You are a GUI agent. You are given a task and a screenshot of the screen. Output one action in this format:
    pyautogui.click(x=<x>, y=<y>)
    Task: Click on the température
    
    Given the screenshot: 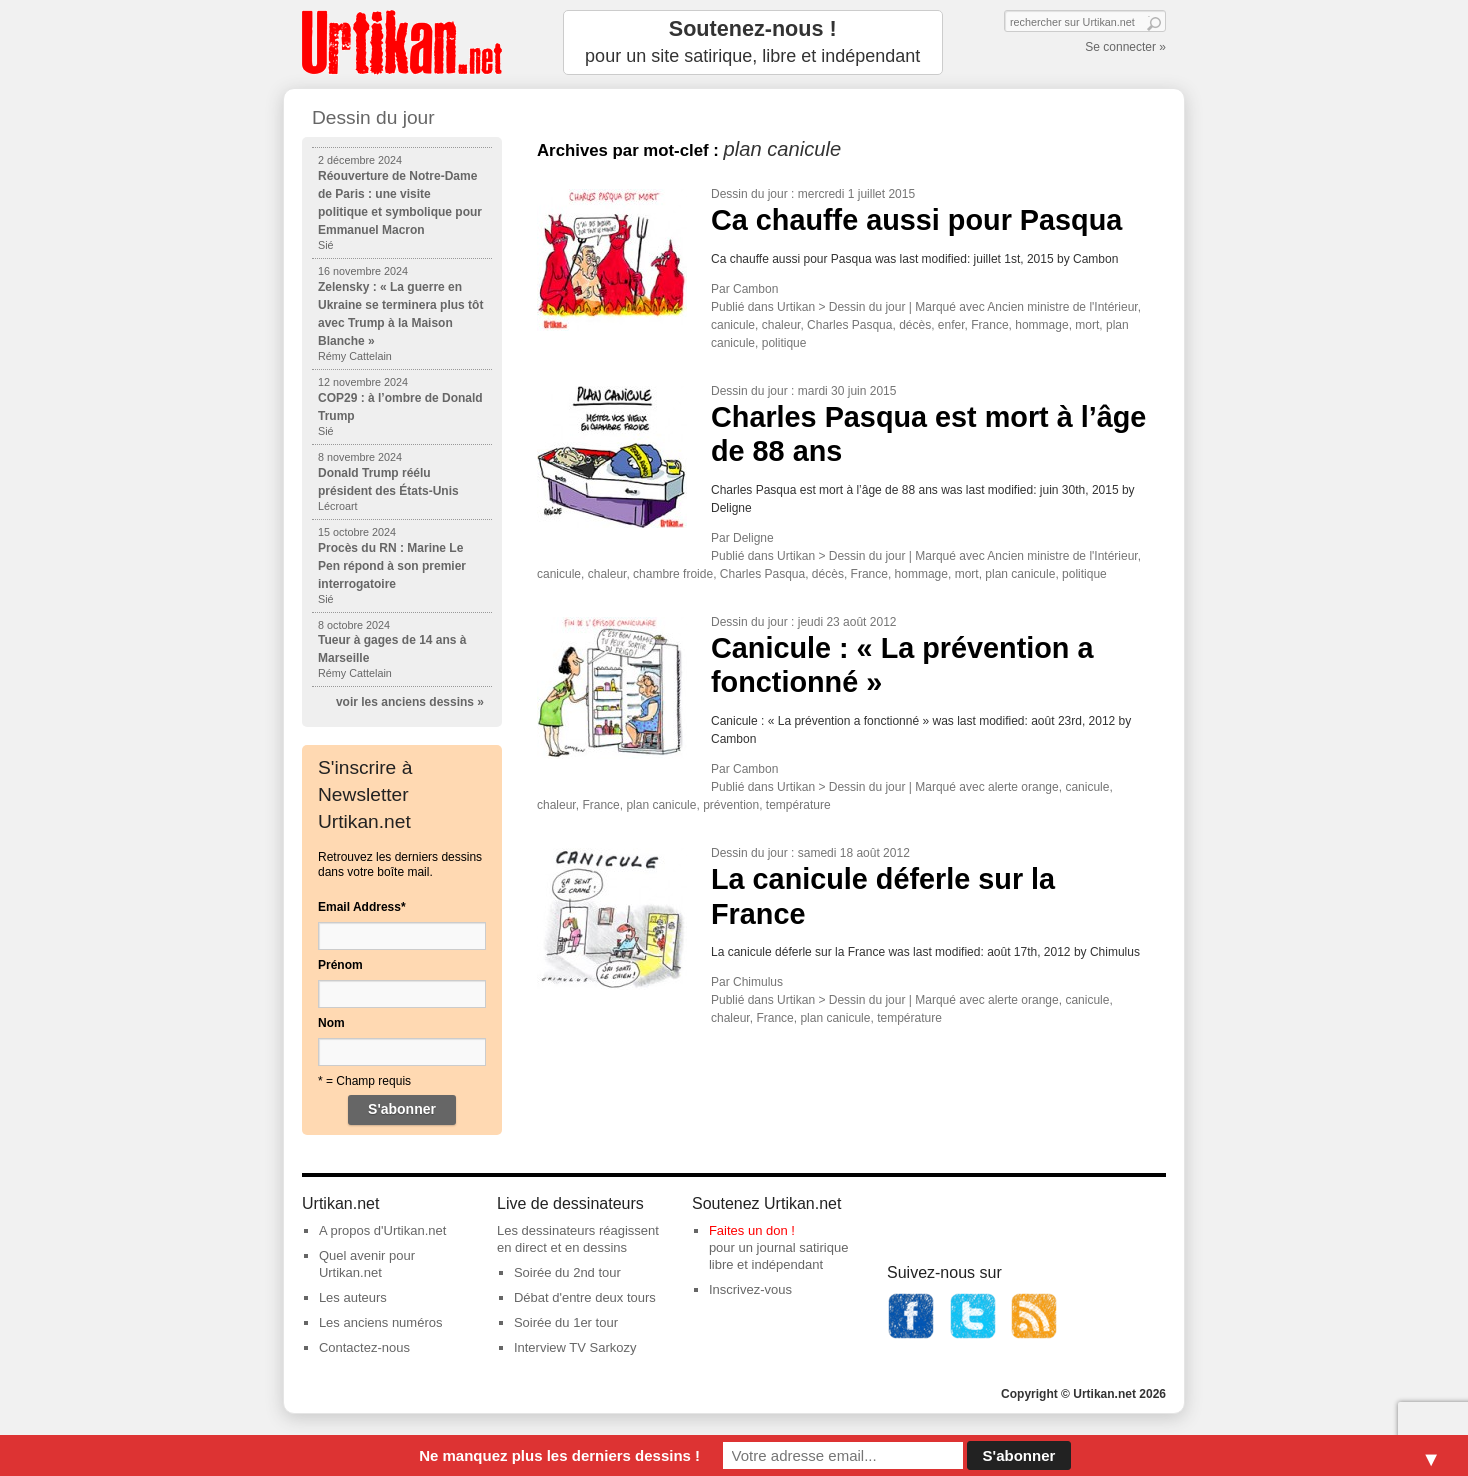 What is the action you would take?
    pyautogui.click(x=798, y=805)
    